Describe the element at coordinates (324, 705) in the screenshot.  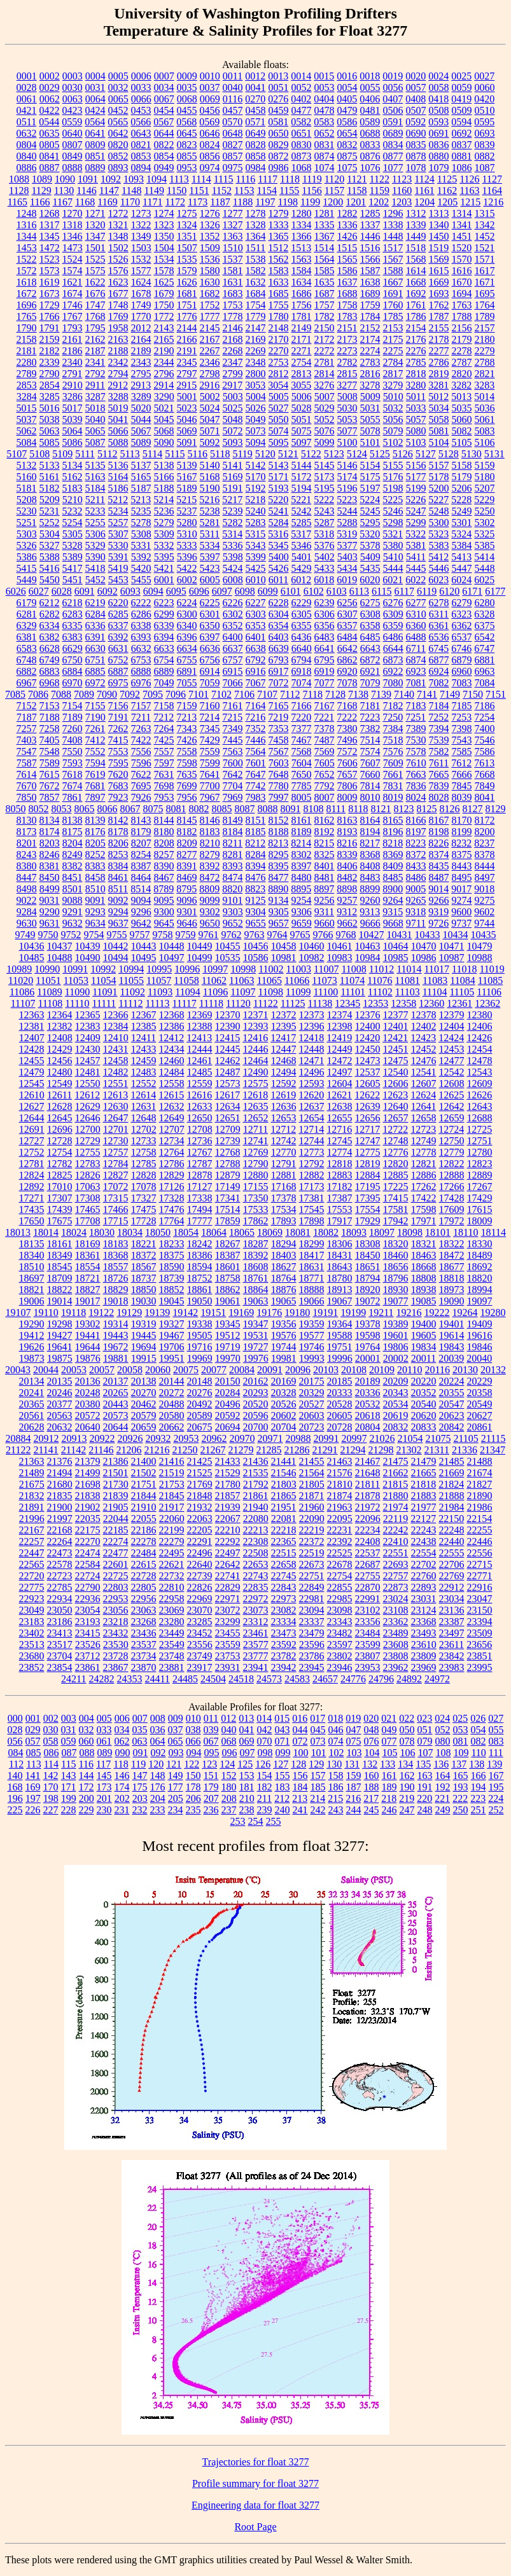
I see `7167` at that location.